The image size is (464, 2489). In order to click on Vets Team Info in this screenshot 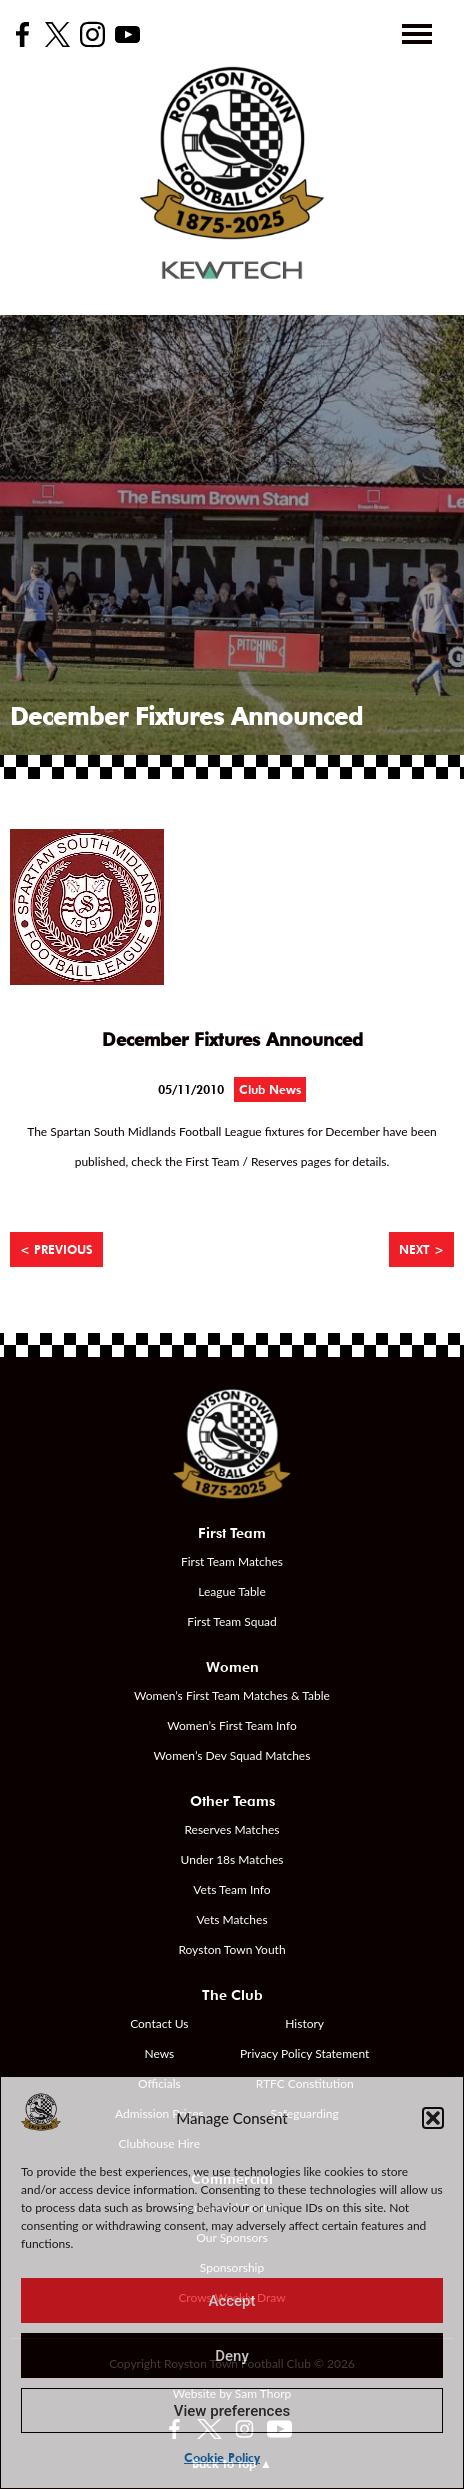, I will do `click(231, 1889)`.